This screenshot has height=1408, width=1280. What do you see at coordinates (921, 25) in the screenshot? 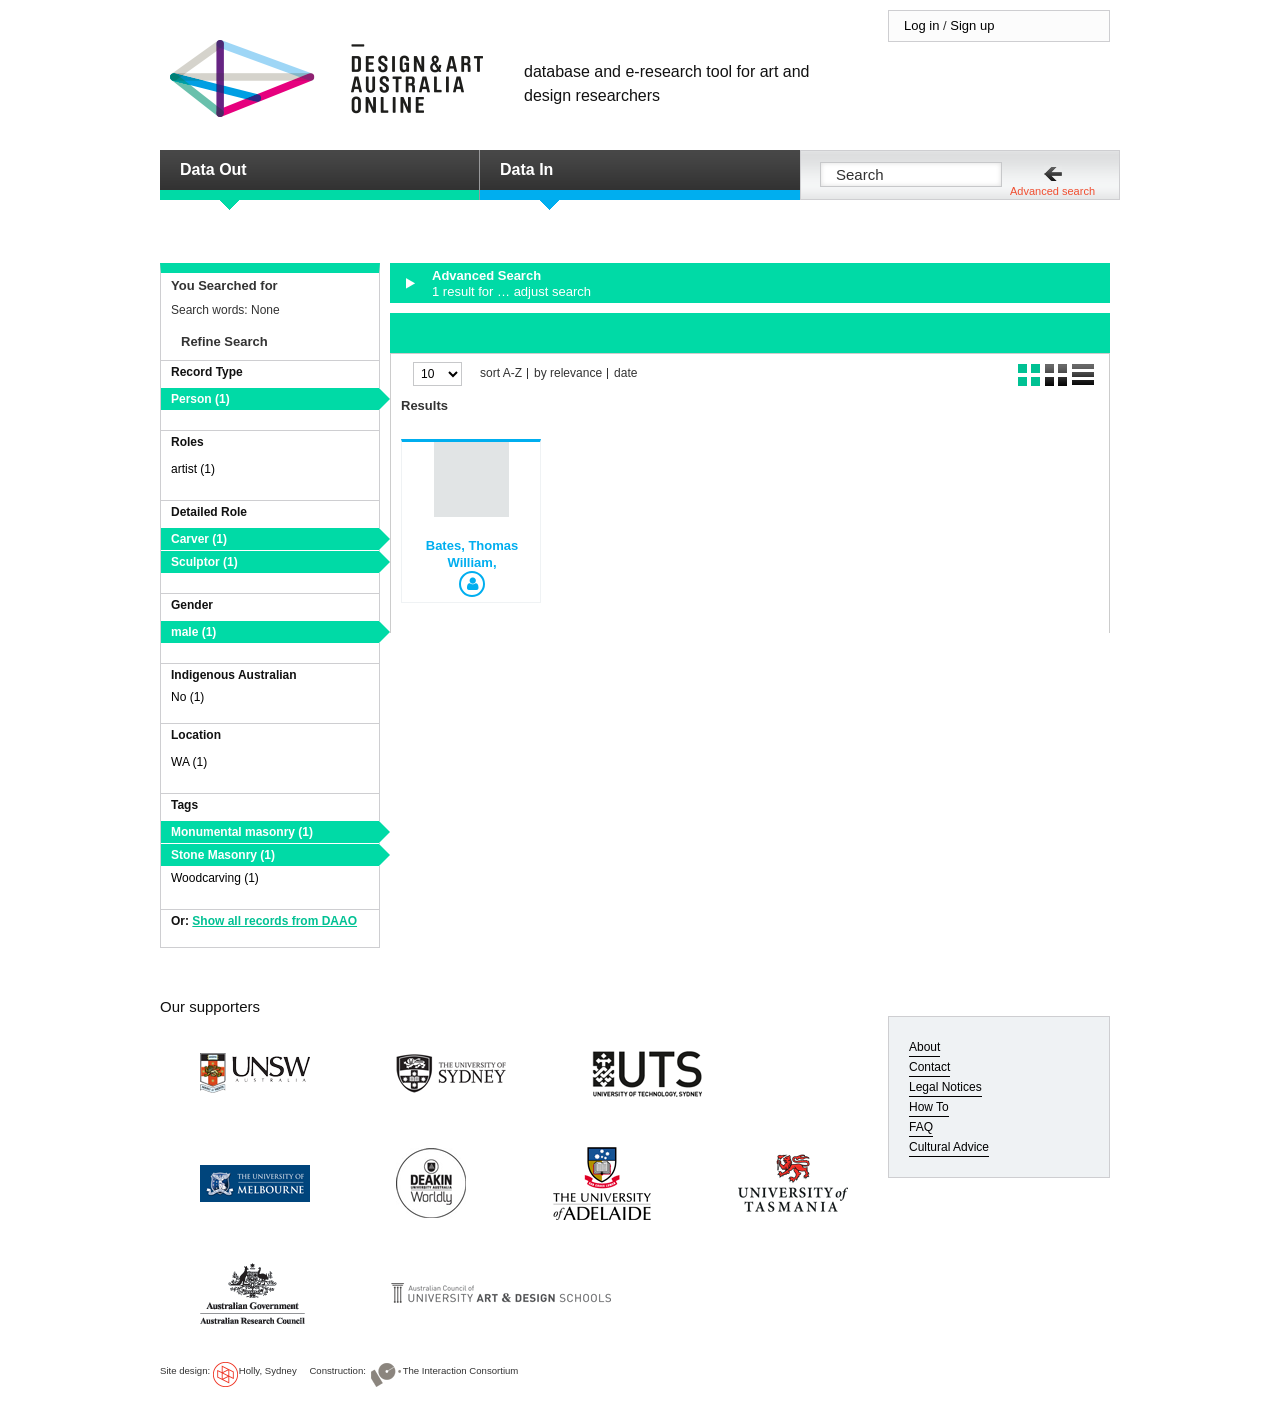
I see `Log in` at bounding box center [921, 25].